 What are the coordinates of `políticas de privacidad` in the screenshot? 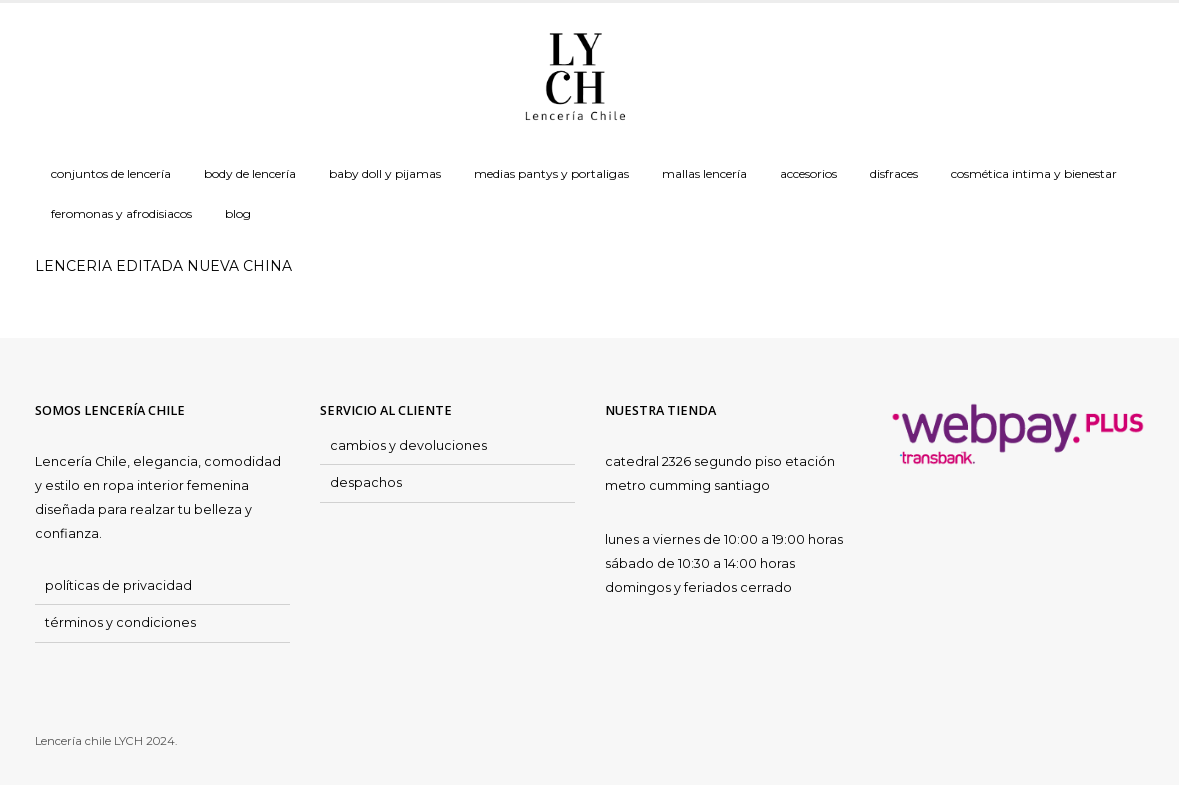 It's located at (118, 585).